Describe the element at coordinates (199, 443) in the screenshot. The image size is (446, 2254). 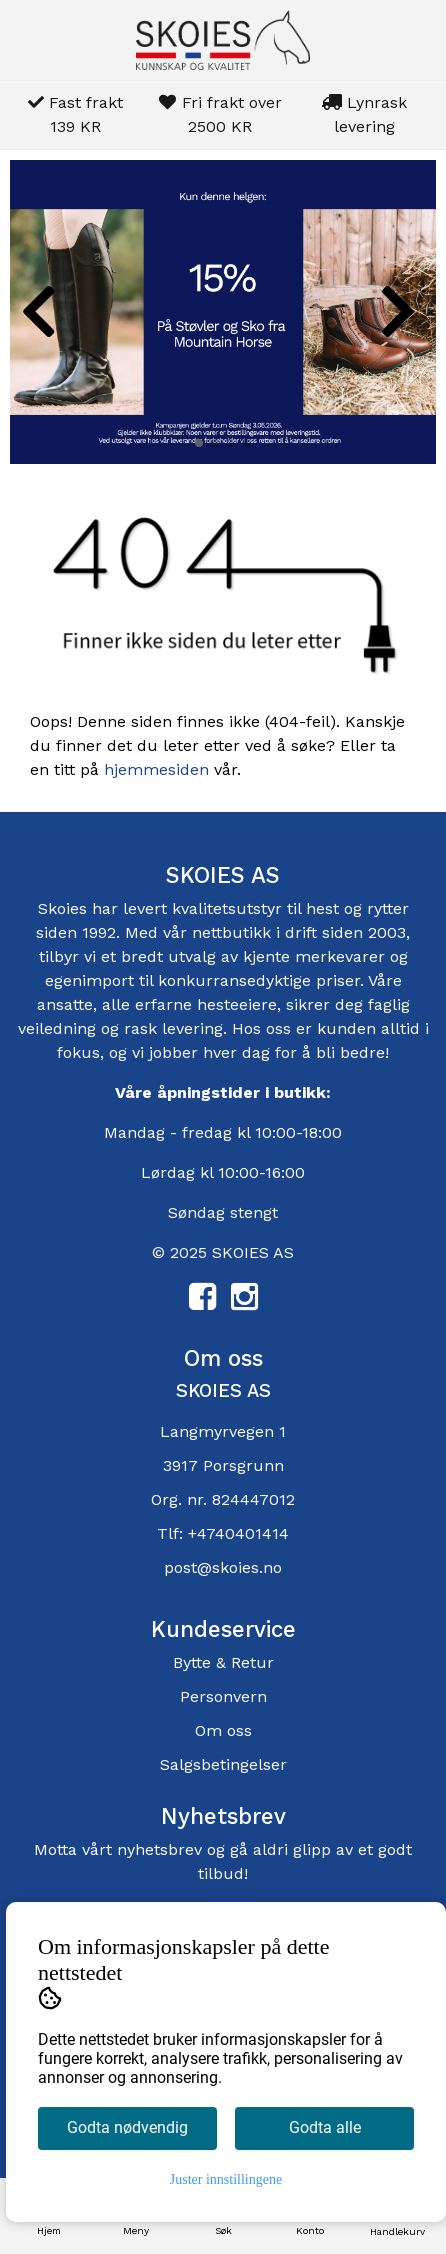
I see `[button]` at that location.